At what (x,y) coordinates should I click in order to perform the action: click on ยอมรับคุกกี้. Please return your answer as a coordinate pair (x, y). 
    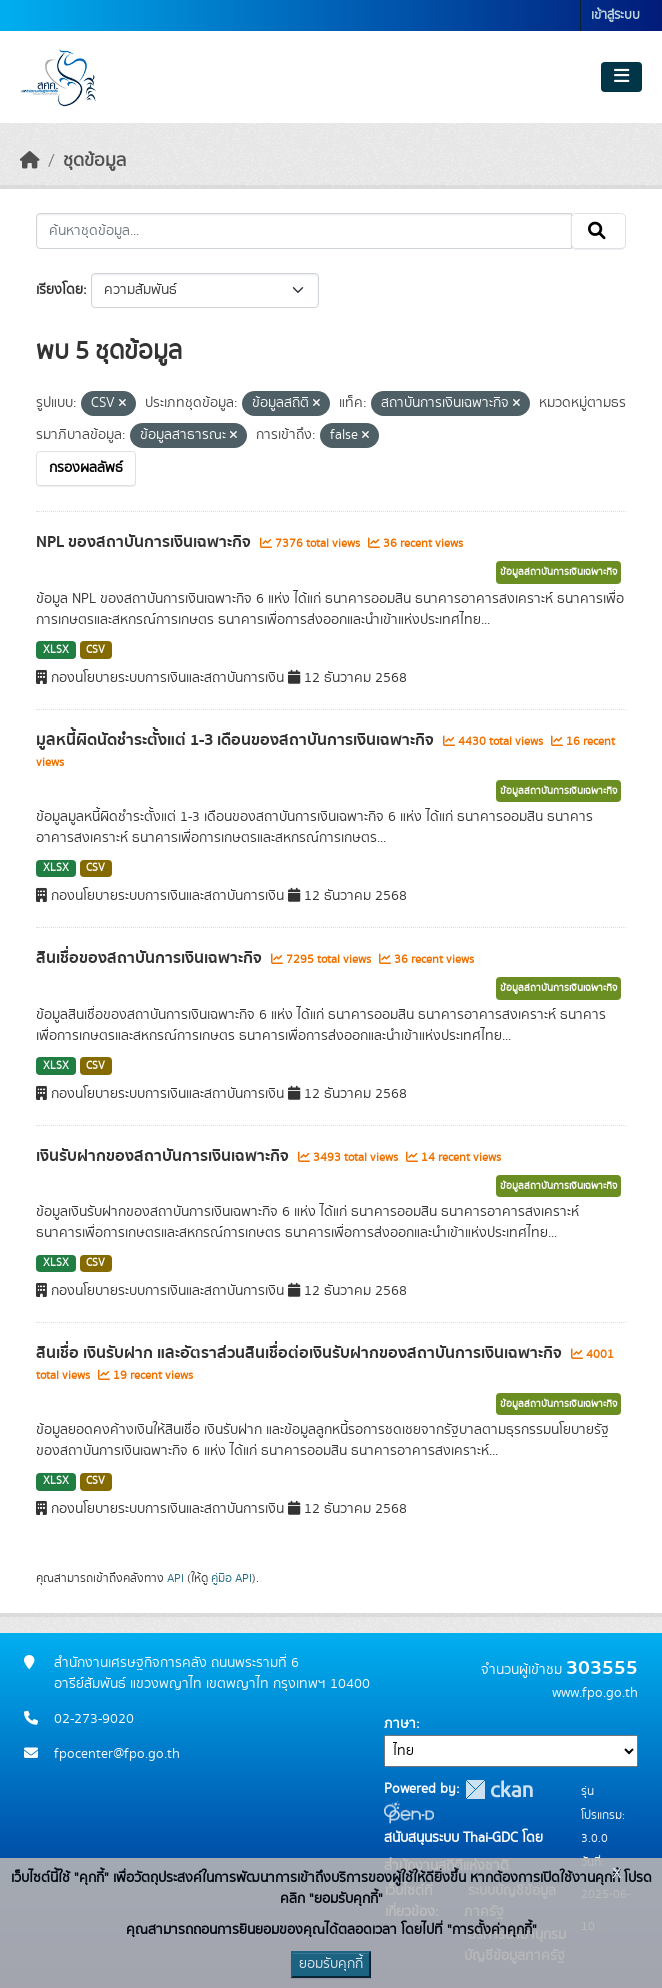
    Looking at the image, I should click on (331, 1964).